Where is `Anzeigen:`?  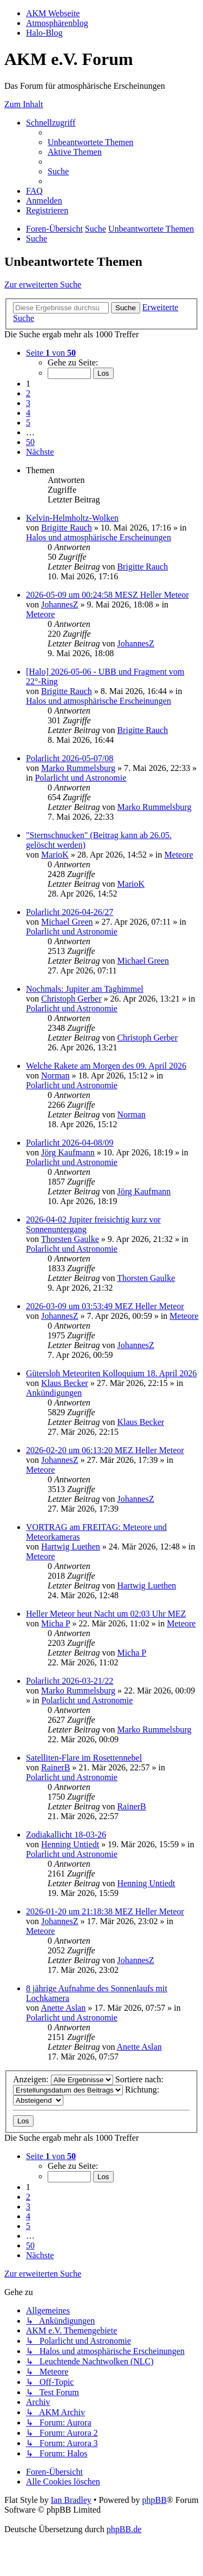 Anzeigen: is located at coordinates (63, 2079).